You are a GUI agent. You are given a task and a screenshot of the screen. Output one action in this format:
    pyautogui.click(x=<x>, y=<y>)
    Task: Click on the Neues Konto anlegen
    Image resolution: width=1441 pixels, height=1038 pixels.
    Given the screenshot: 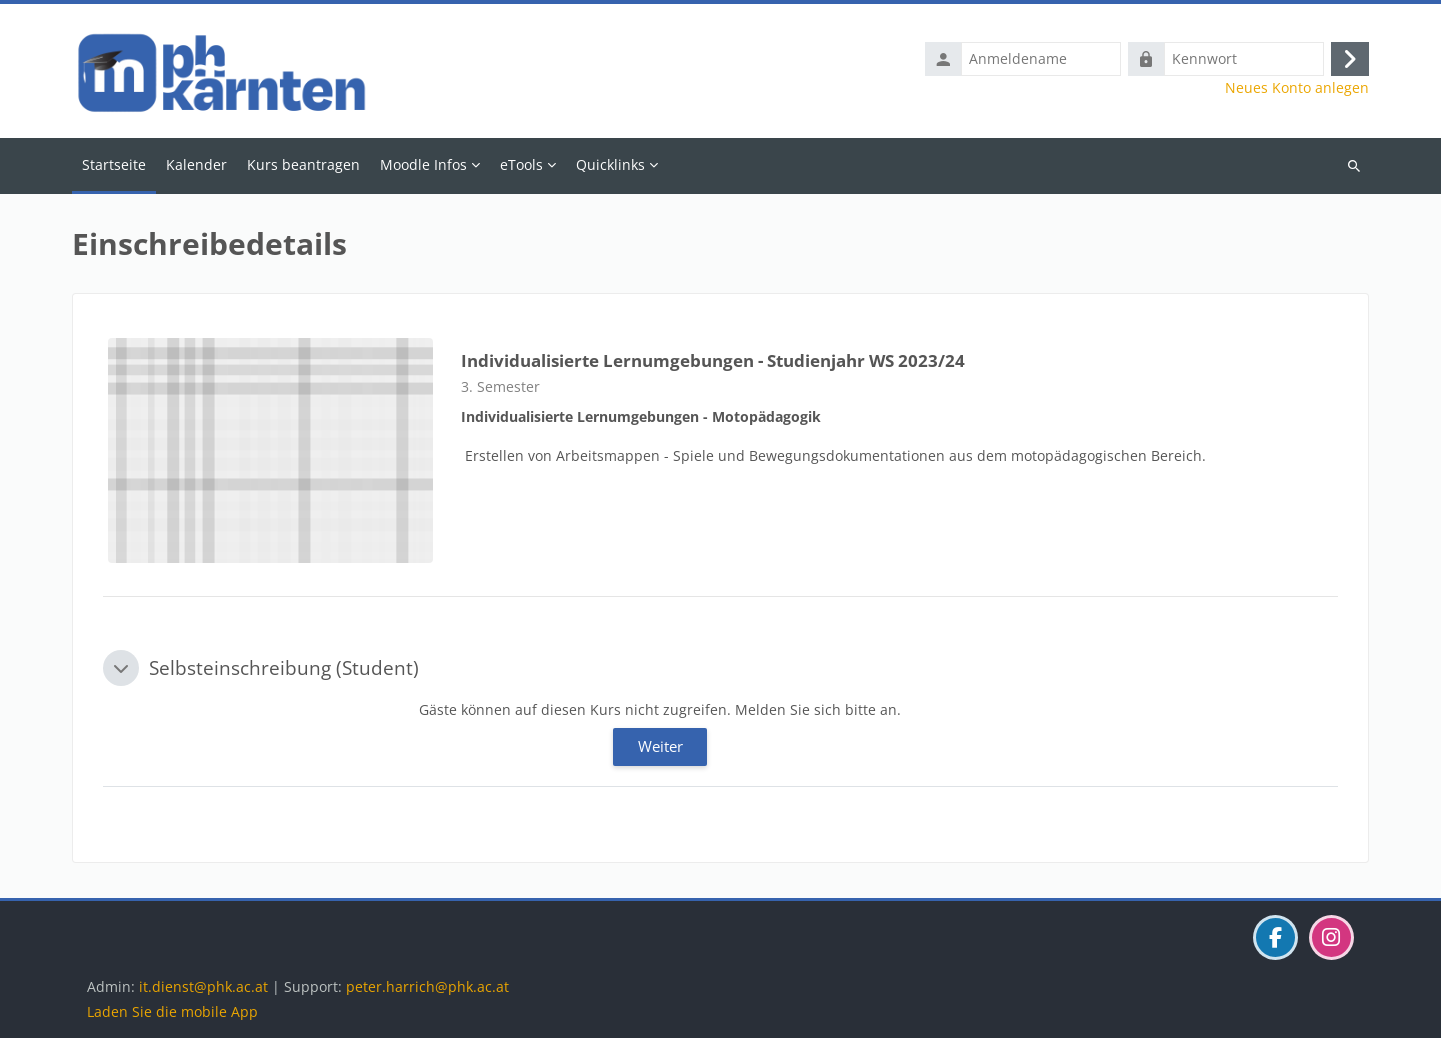 What is the action you would take?
    pyautogui.click(x=1297, y=88)
    